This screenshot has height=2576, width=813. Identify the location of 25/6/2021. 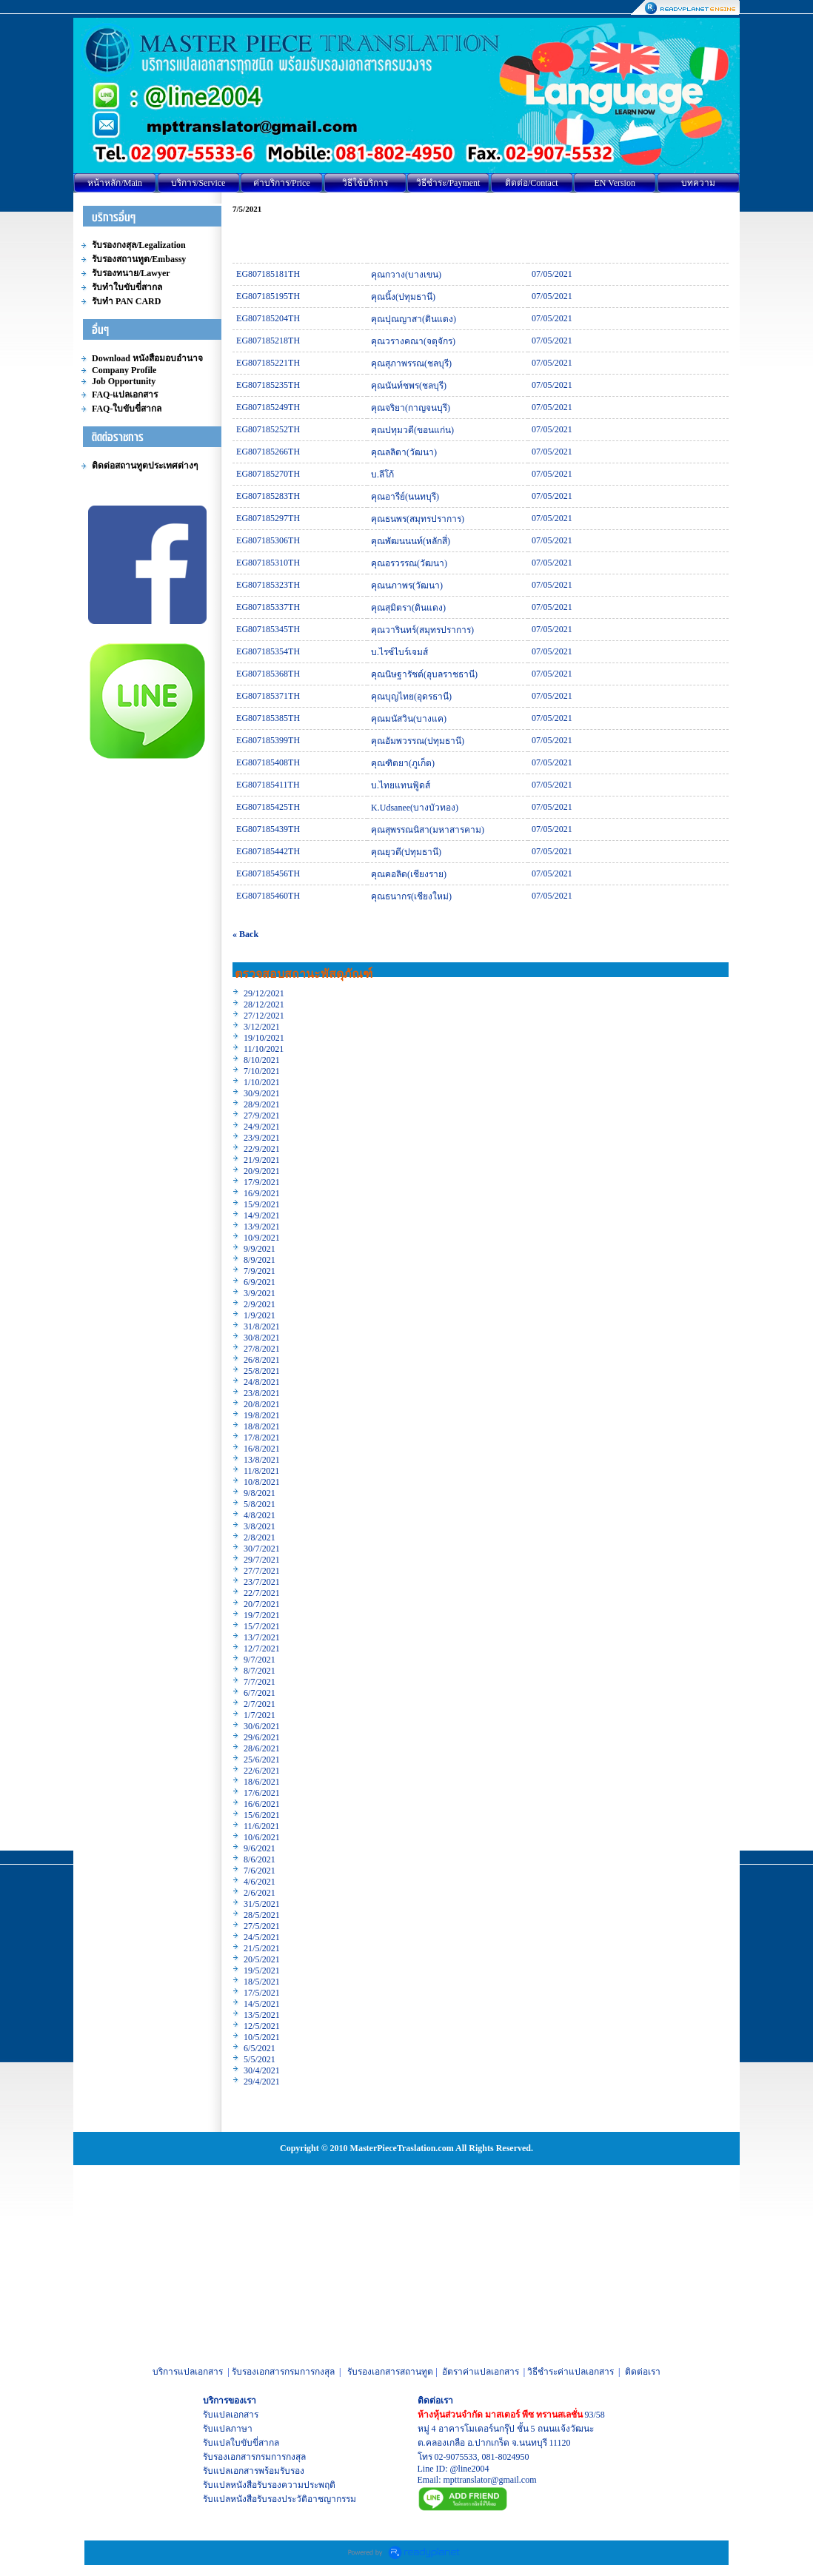
(262, 1759).